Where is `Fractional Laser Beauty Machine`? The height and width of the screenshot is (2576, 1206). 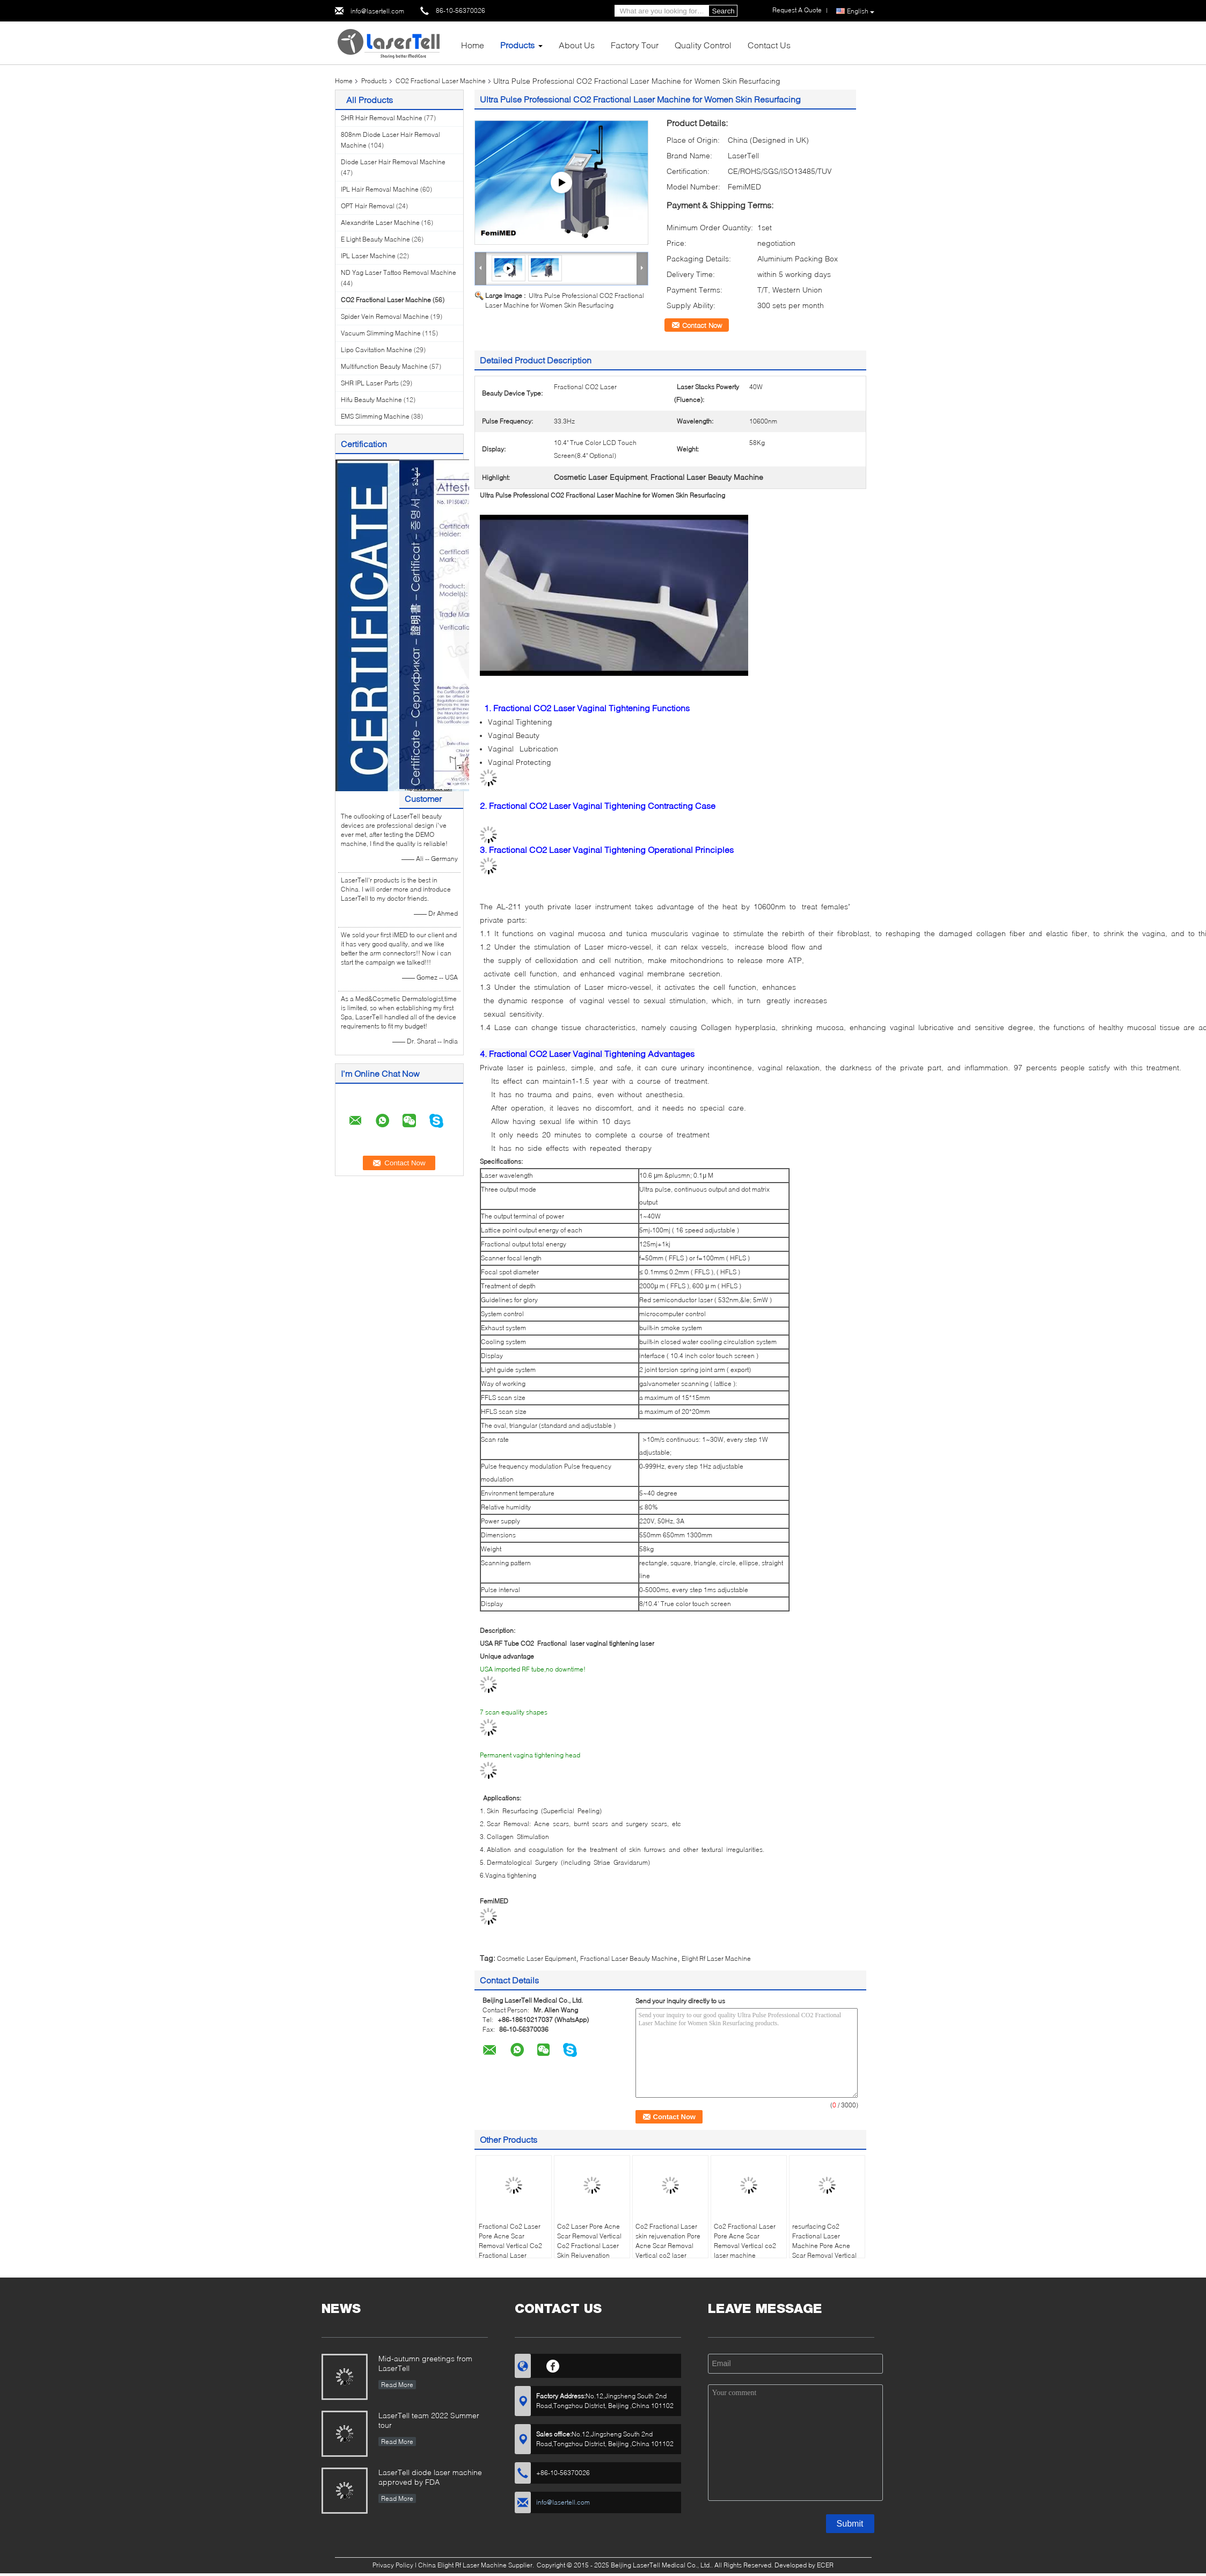 Fractional Laser Beauty Machine is located at coordinates (628, 1958).